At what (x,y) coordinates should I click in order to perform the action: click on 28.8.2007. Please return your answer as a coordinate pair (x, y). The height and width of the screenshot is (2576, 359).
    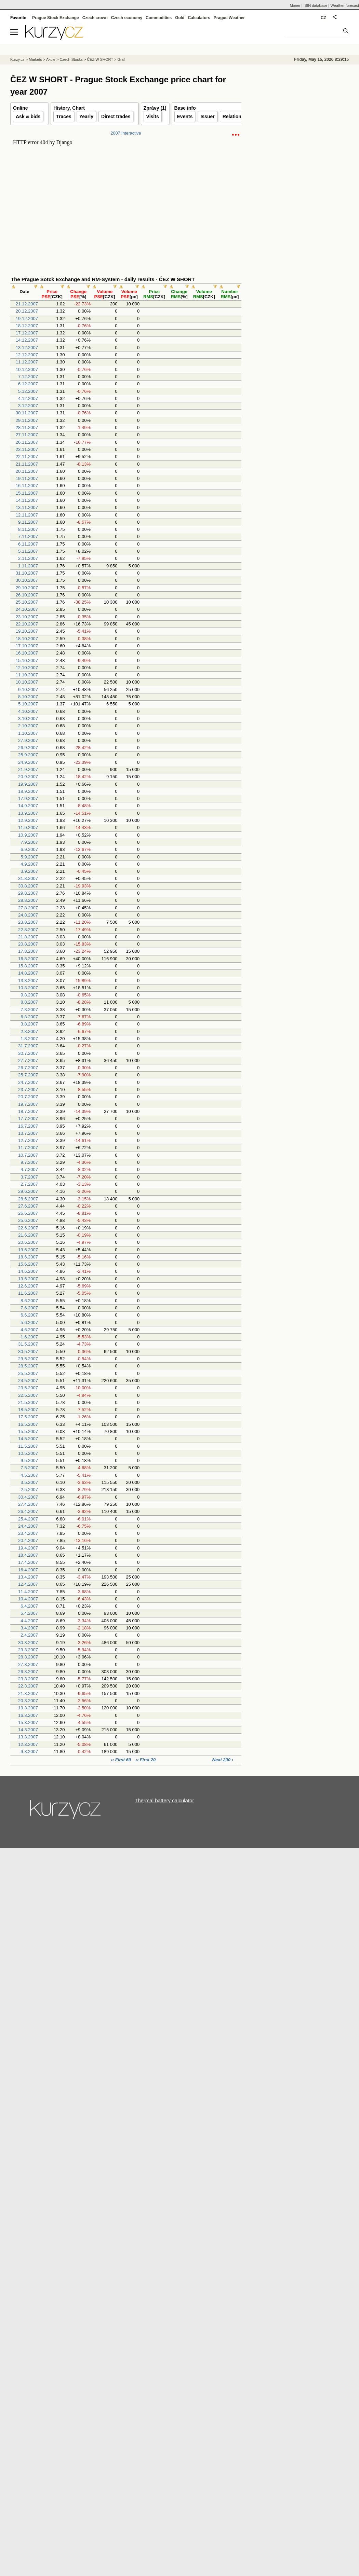
    Looking at the image, I should click on (28, 900).